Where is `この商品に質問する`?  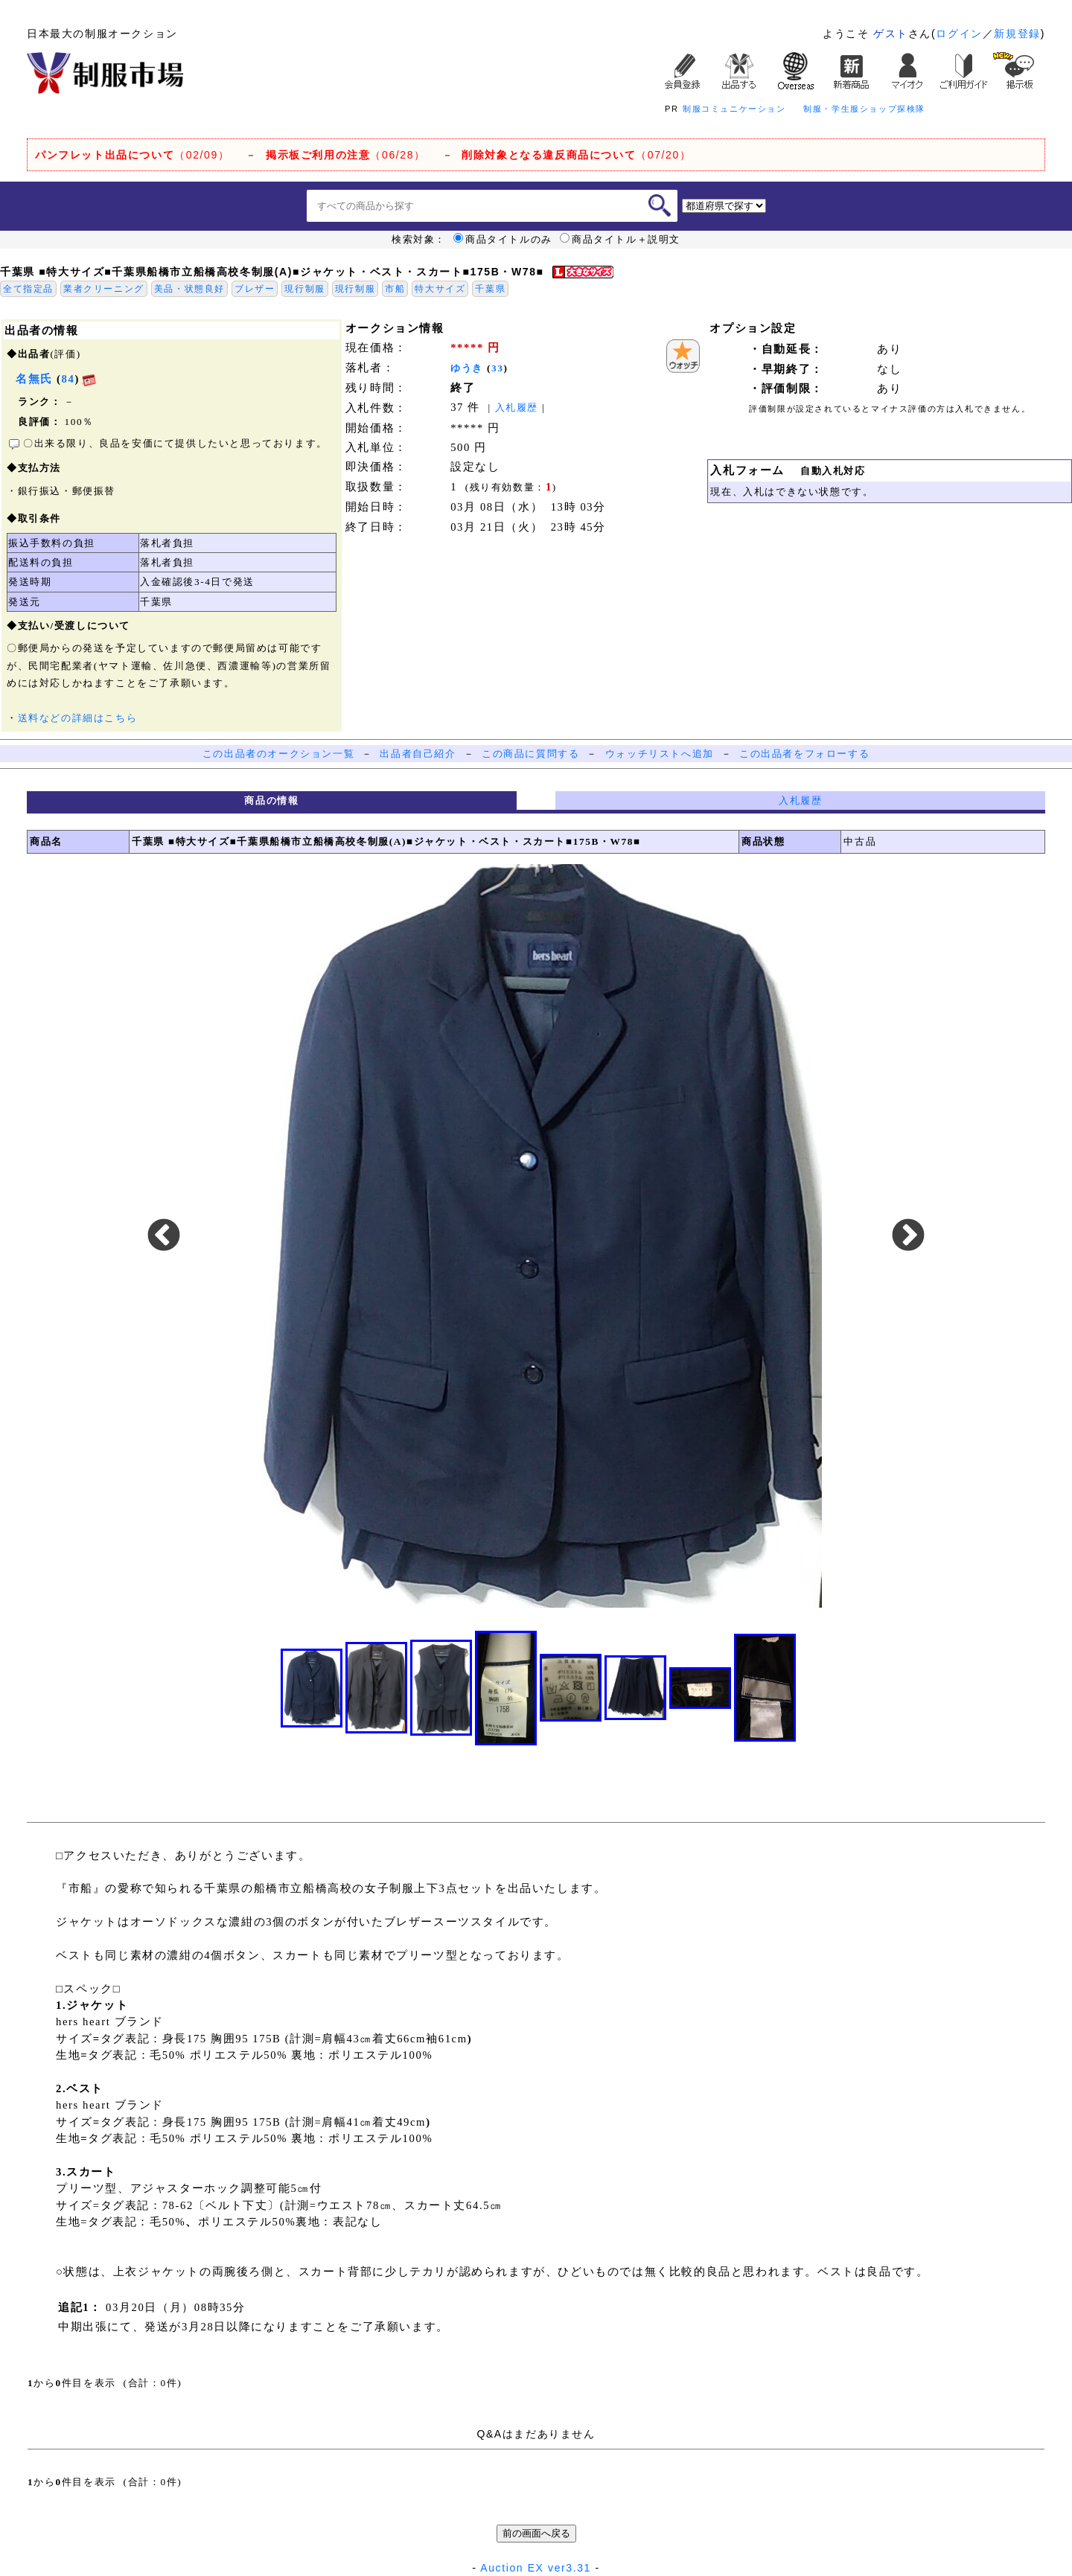 この商品に質問する is located at coordinates (530, 753).